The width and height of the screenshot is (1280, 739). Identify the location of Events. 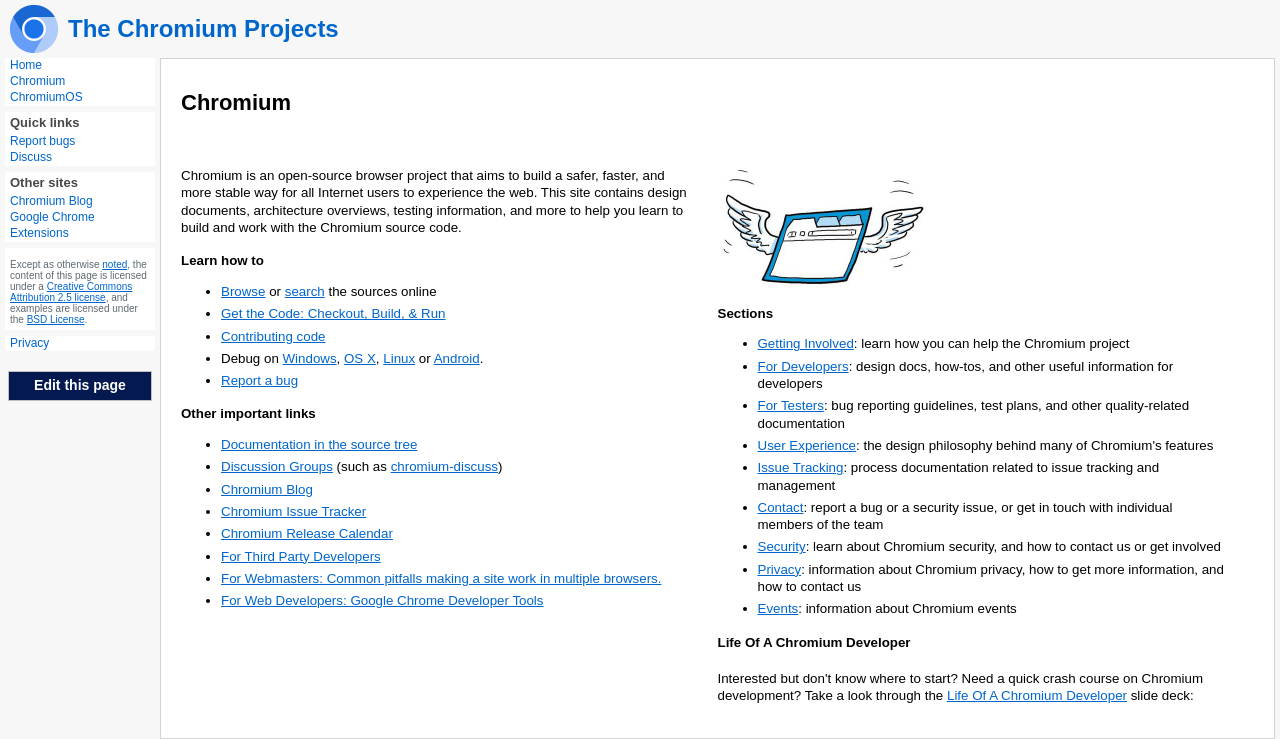
(778, 608).